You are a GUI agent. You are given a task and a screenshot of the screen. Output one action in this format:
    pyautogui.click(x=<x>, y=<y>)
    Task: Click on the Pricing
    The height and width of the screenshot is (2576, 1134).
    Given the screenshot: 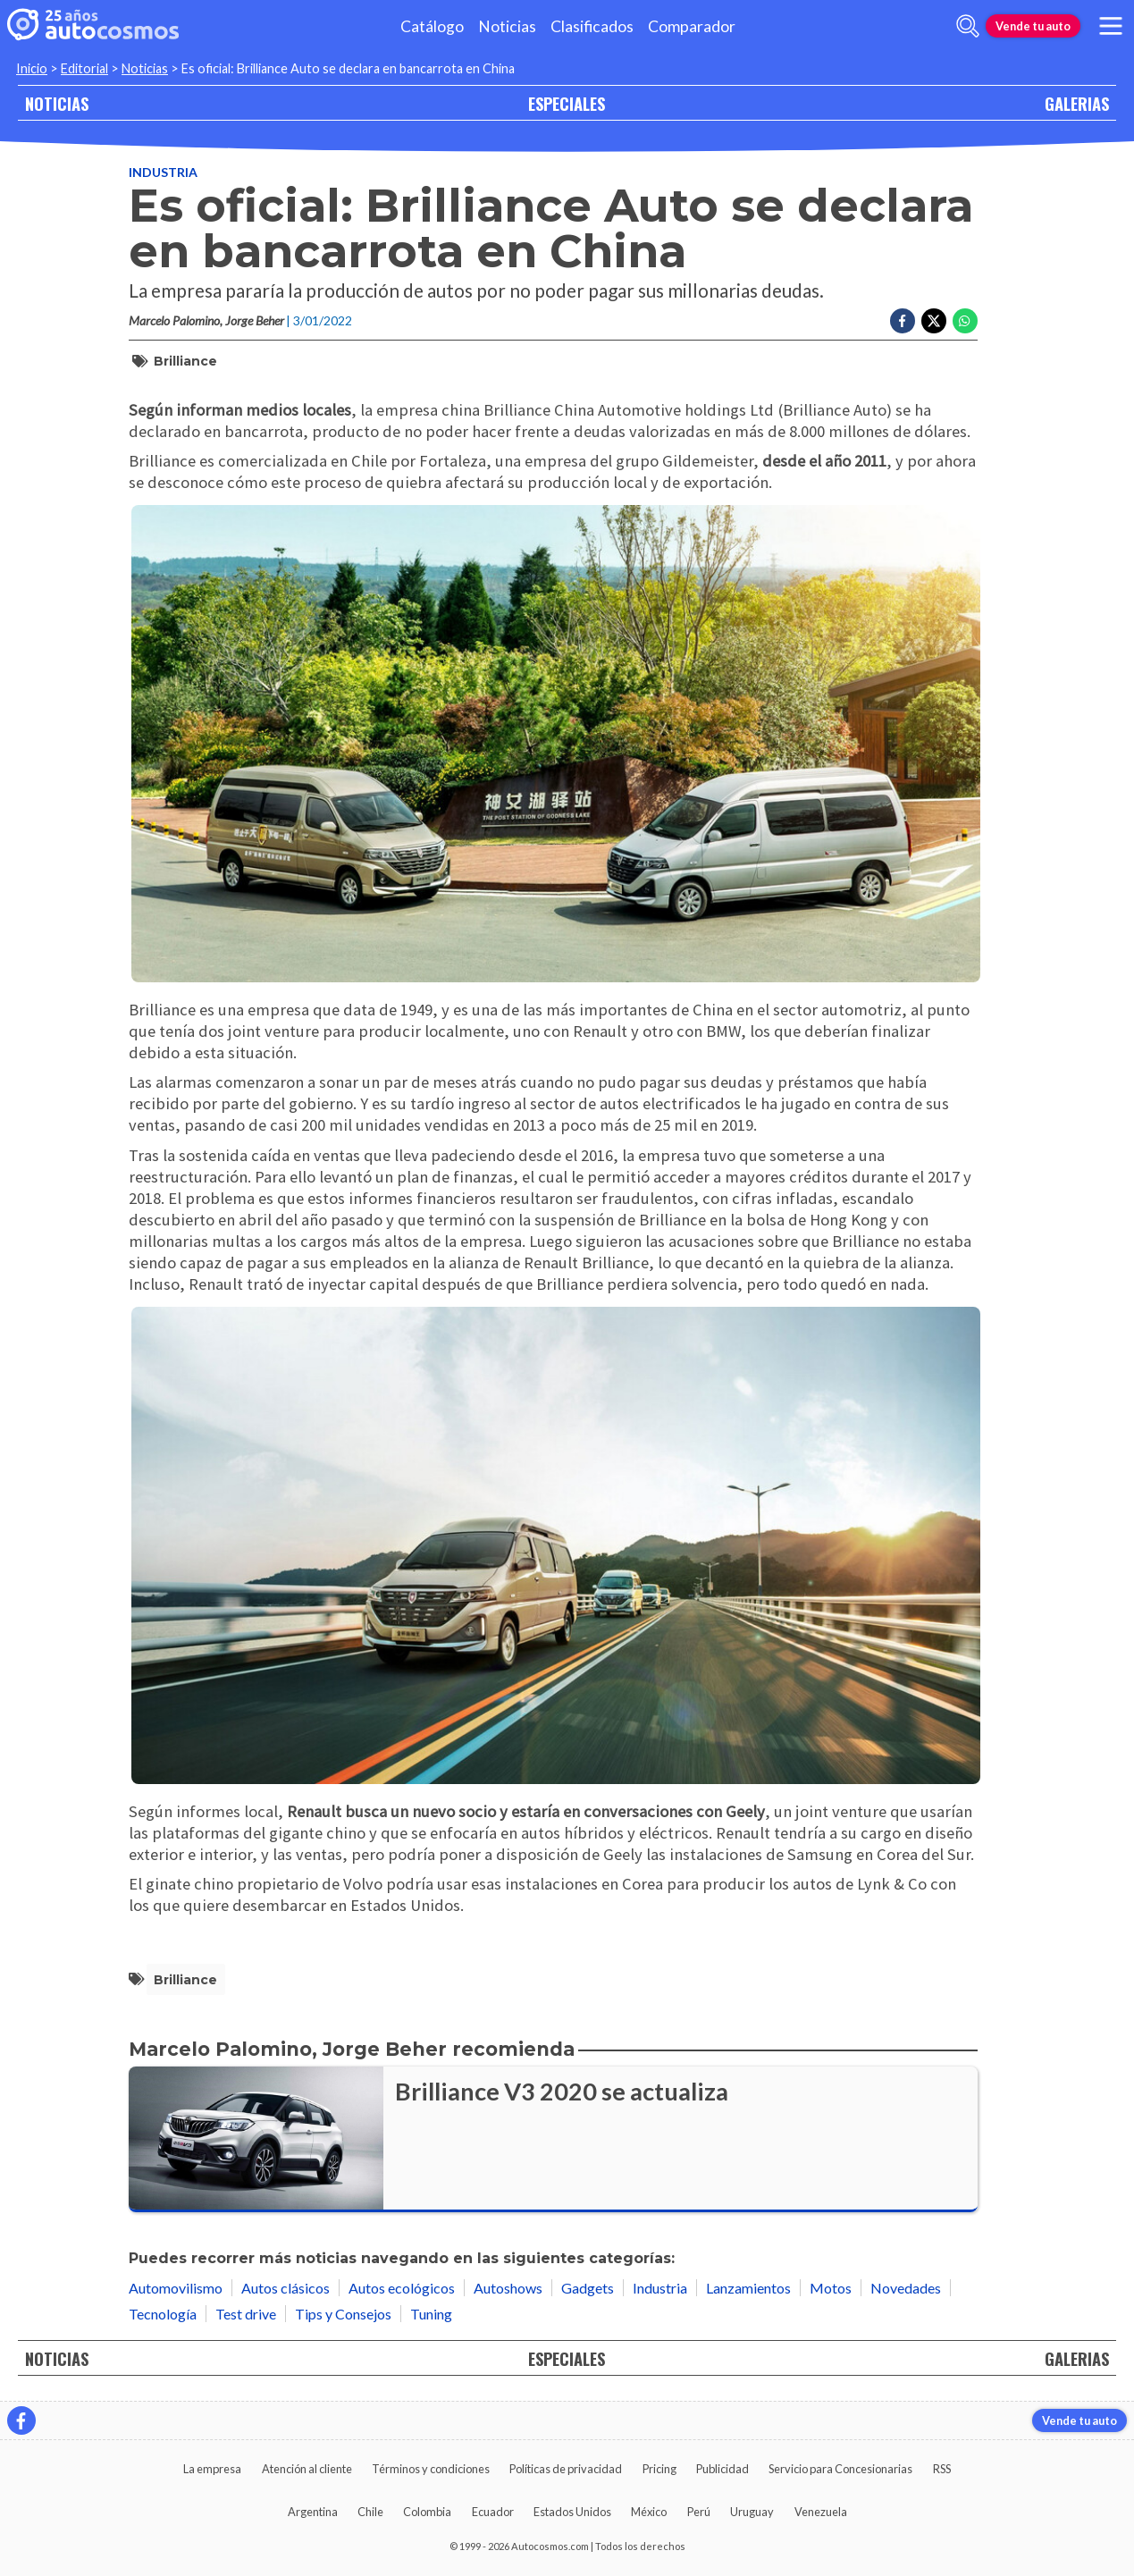 What is the action you would take?
    pyautogui.click(x=659, y=2469)
    